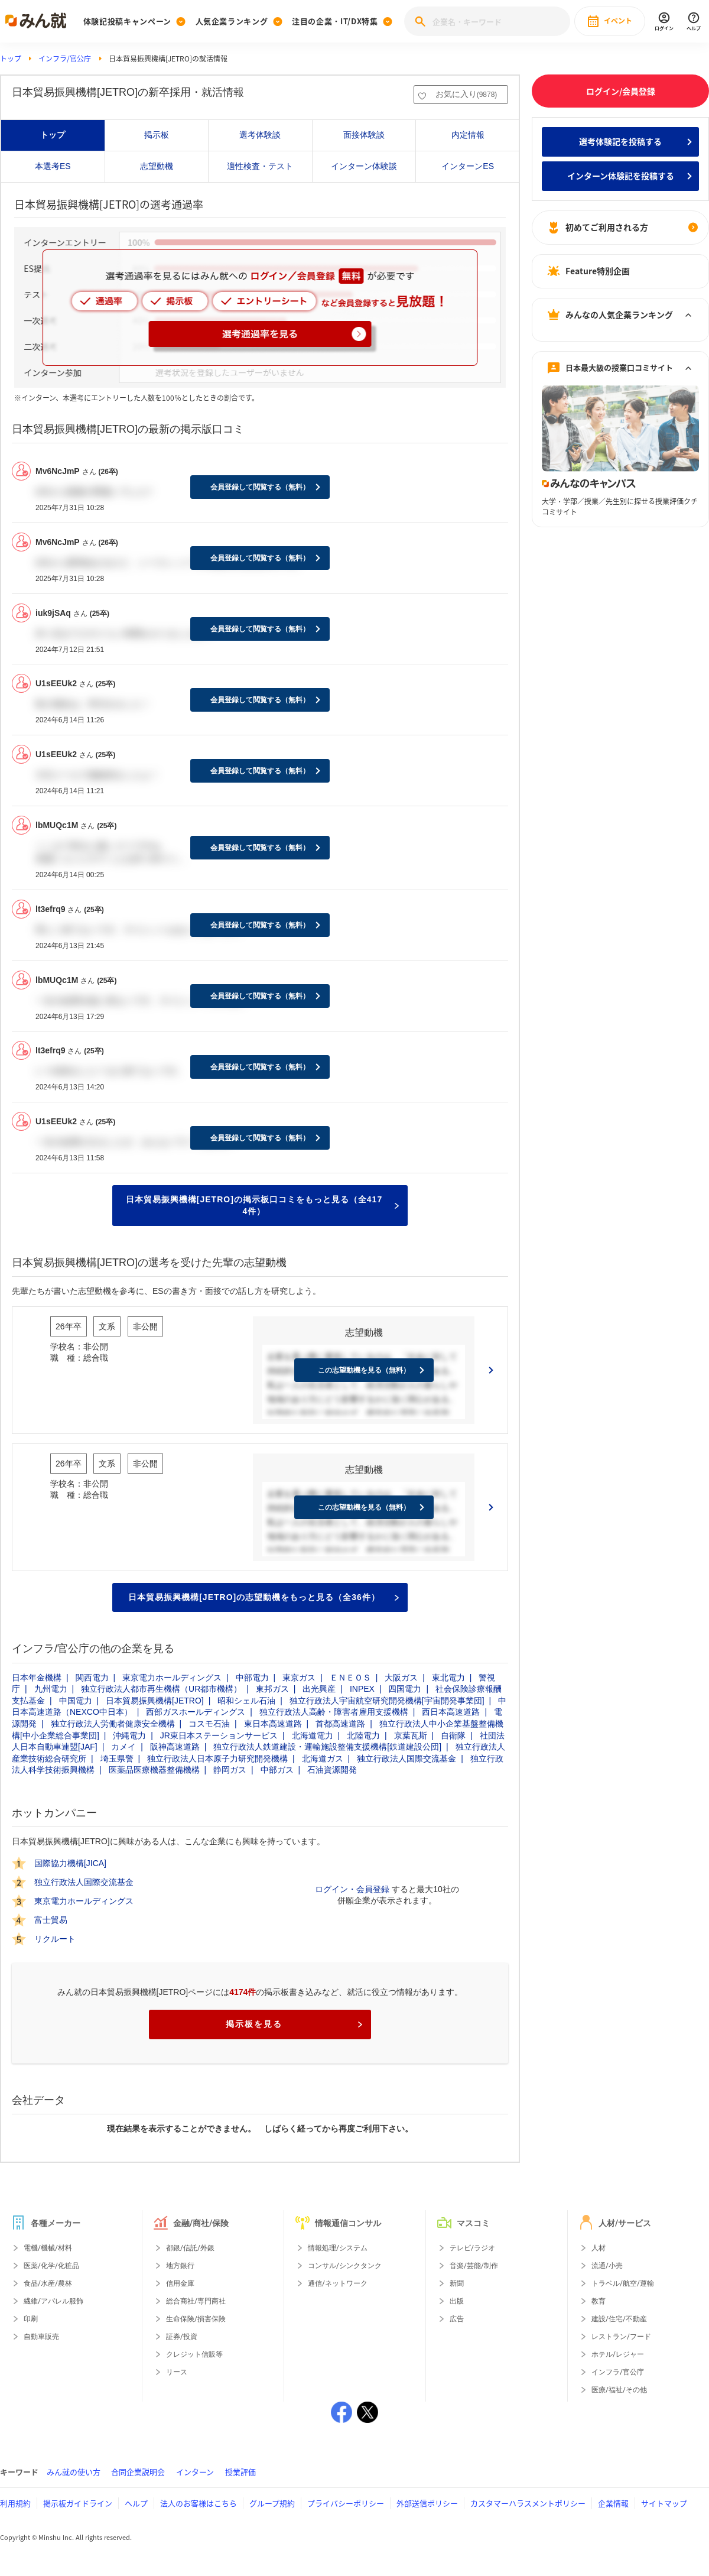  I want to click on 東北電力, so click(448, 1677).